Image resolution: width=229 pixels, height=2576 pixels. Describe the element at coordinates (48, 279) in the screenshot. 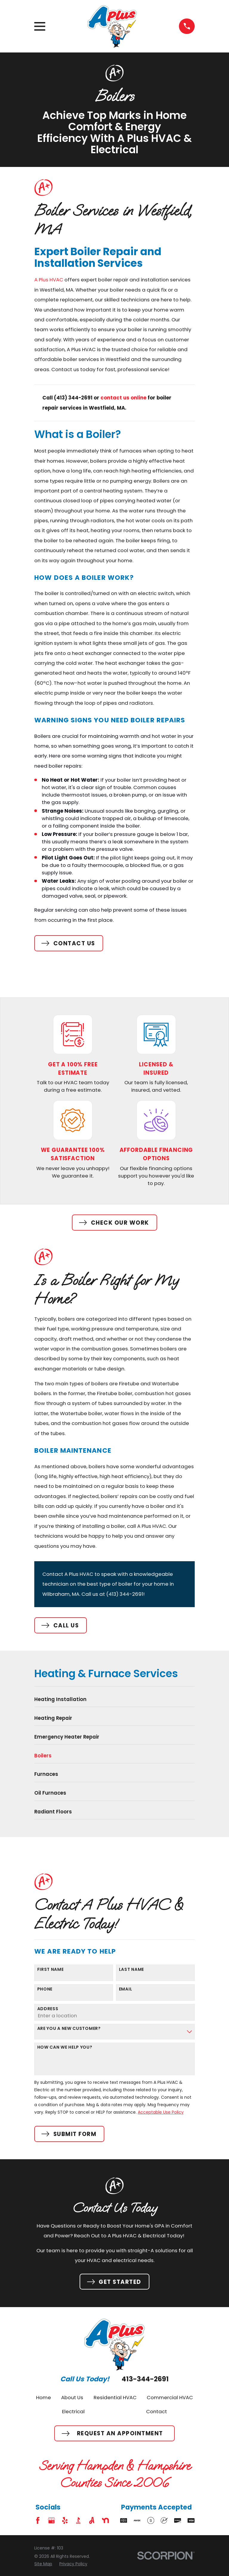

I see `A Plus HVAC` at that location.